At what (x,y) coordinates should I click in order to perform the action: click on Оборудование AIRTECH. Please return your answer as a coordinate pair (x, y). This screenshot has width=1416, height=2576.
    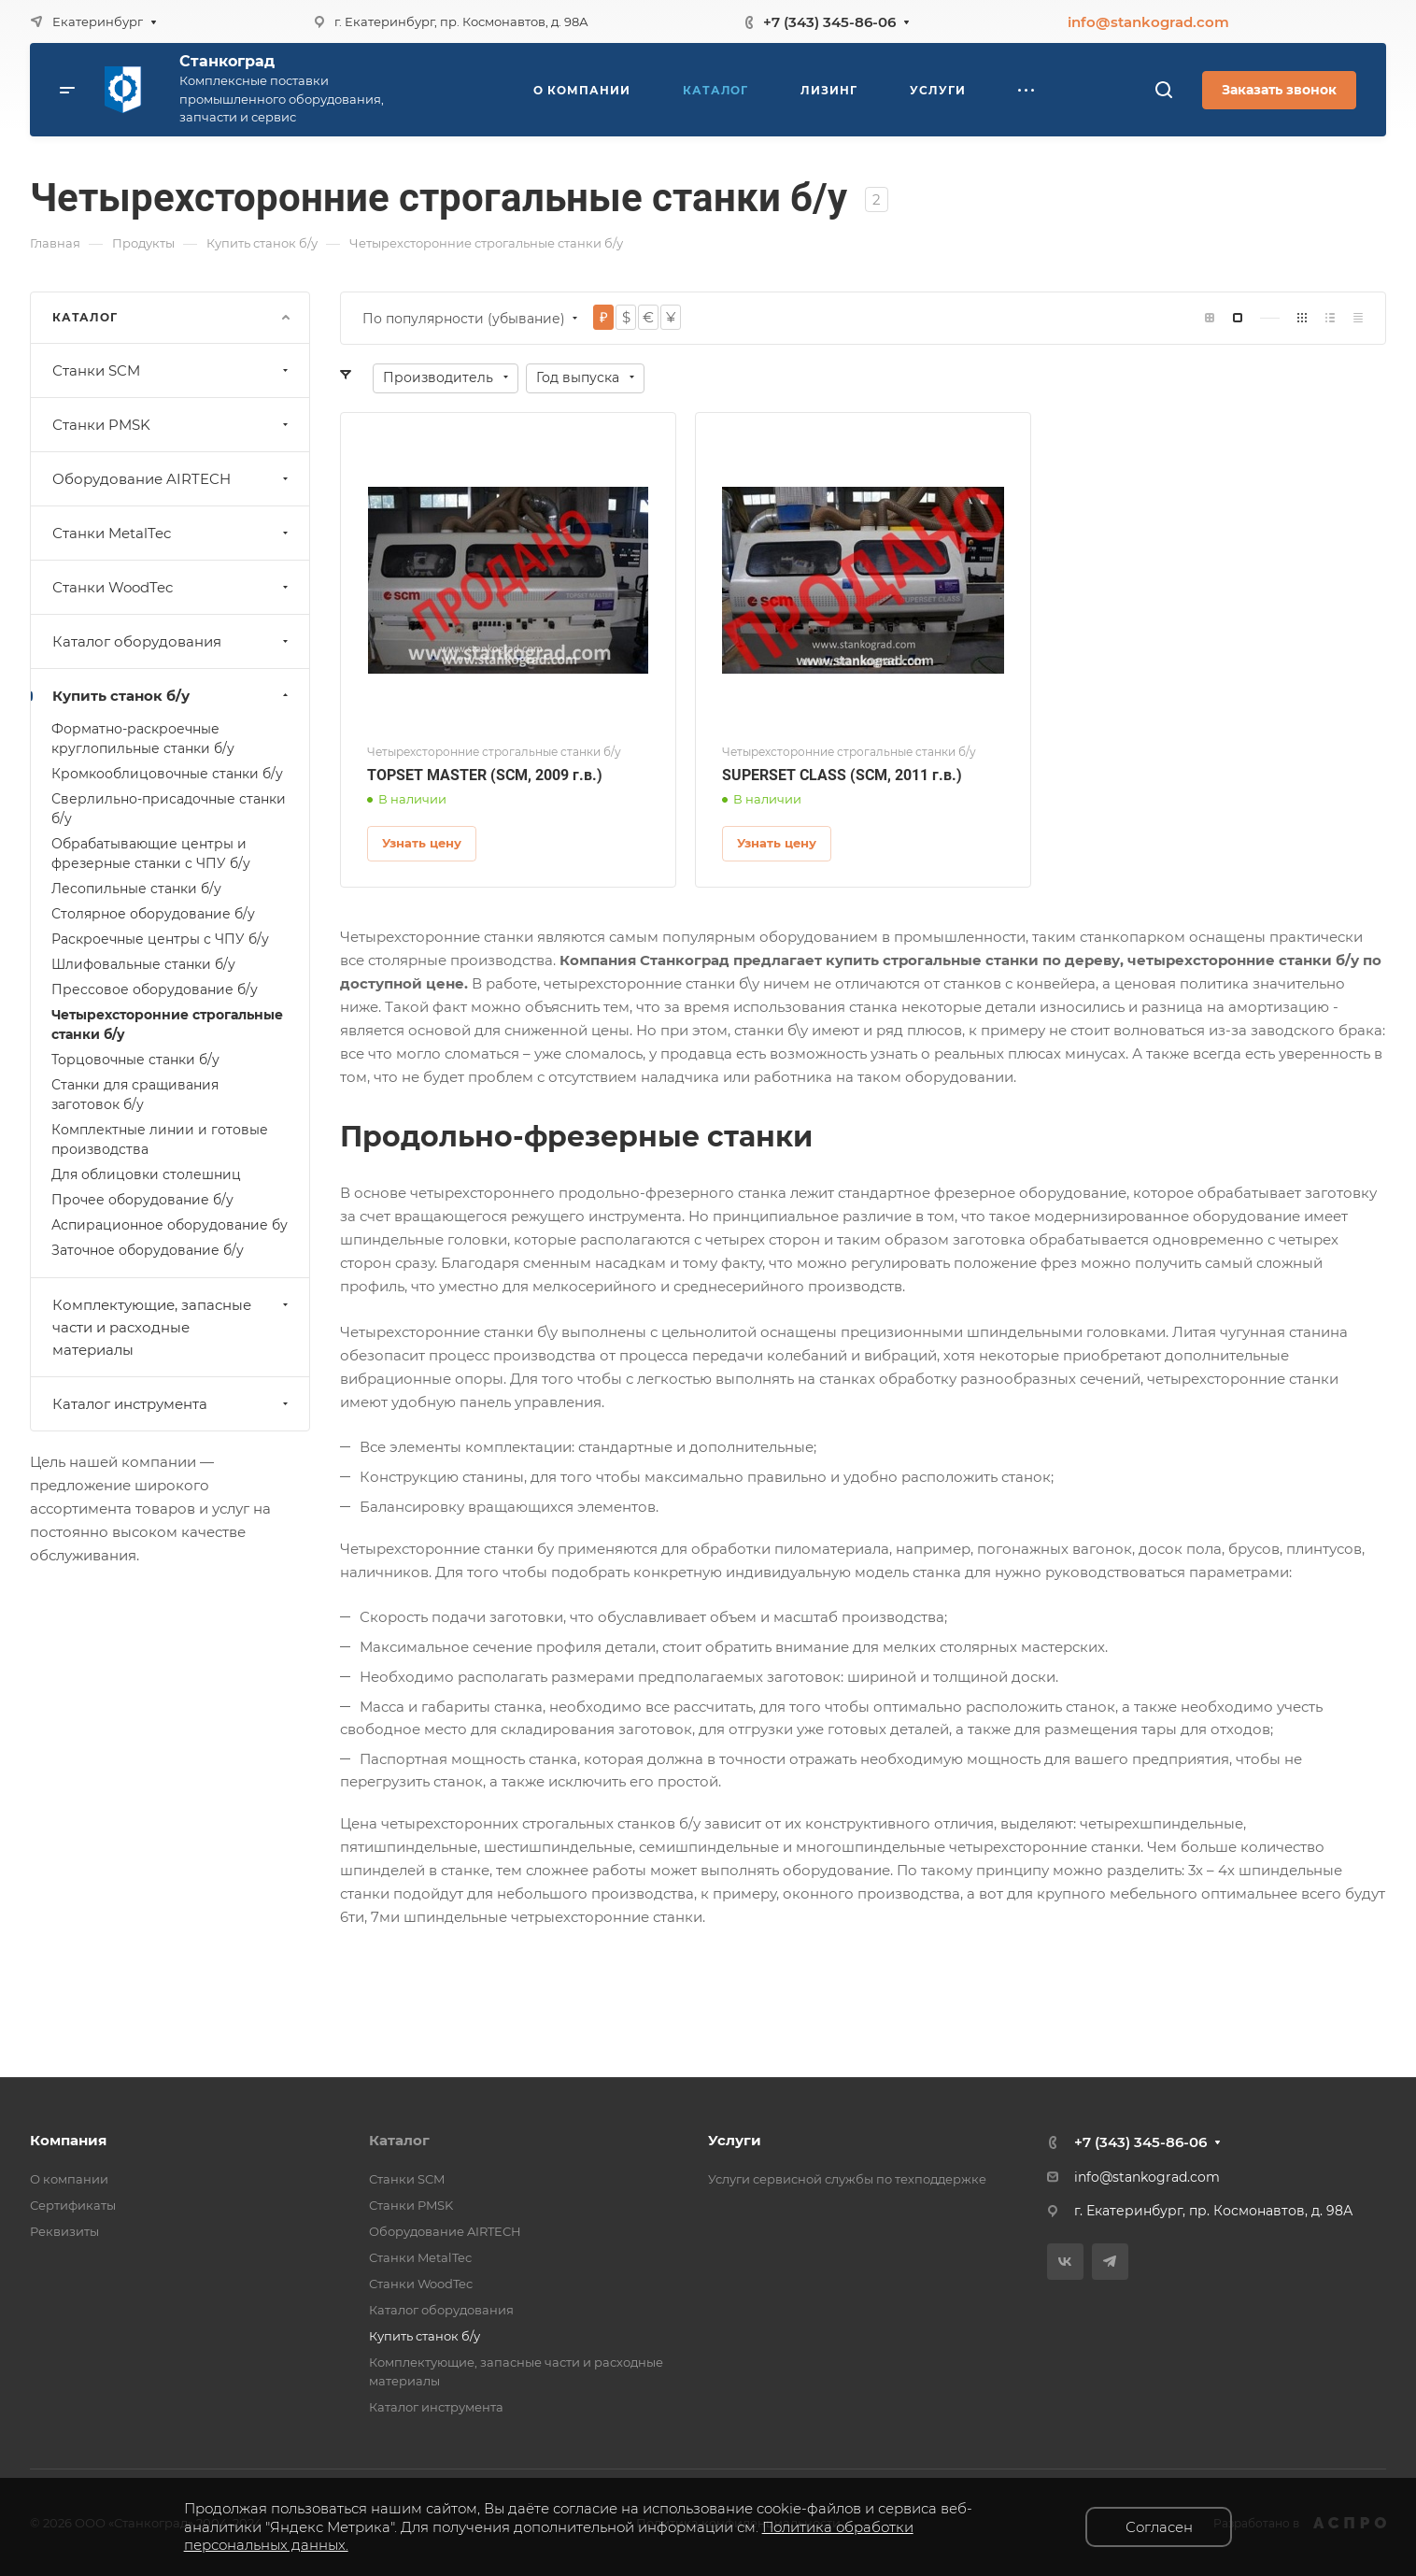
    Looking at the image, I should click on (172, 479).